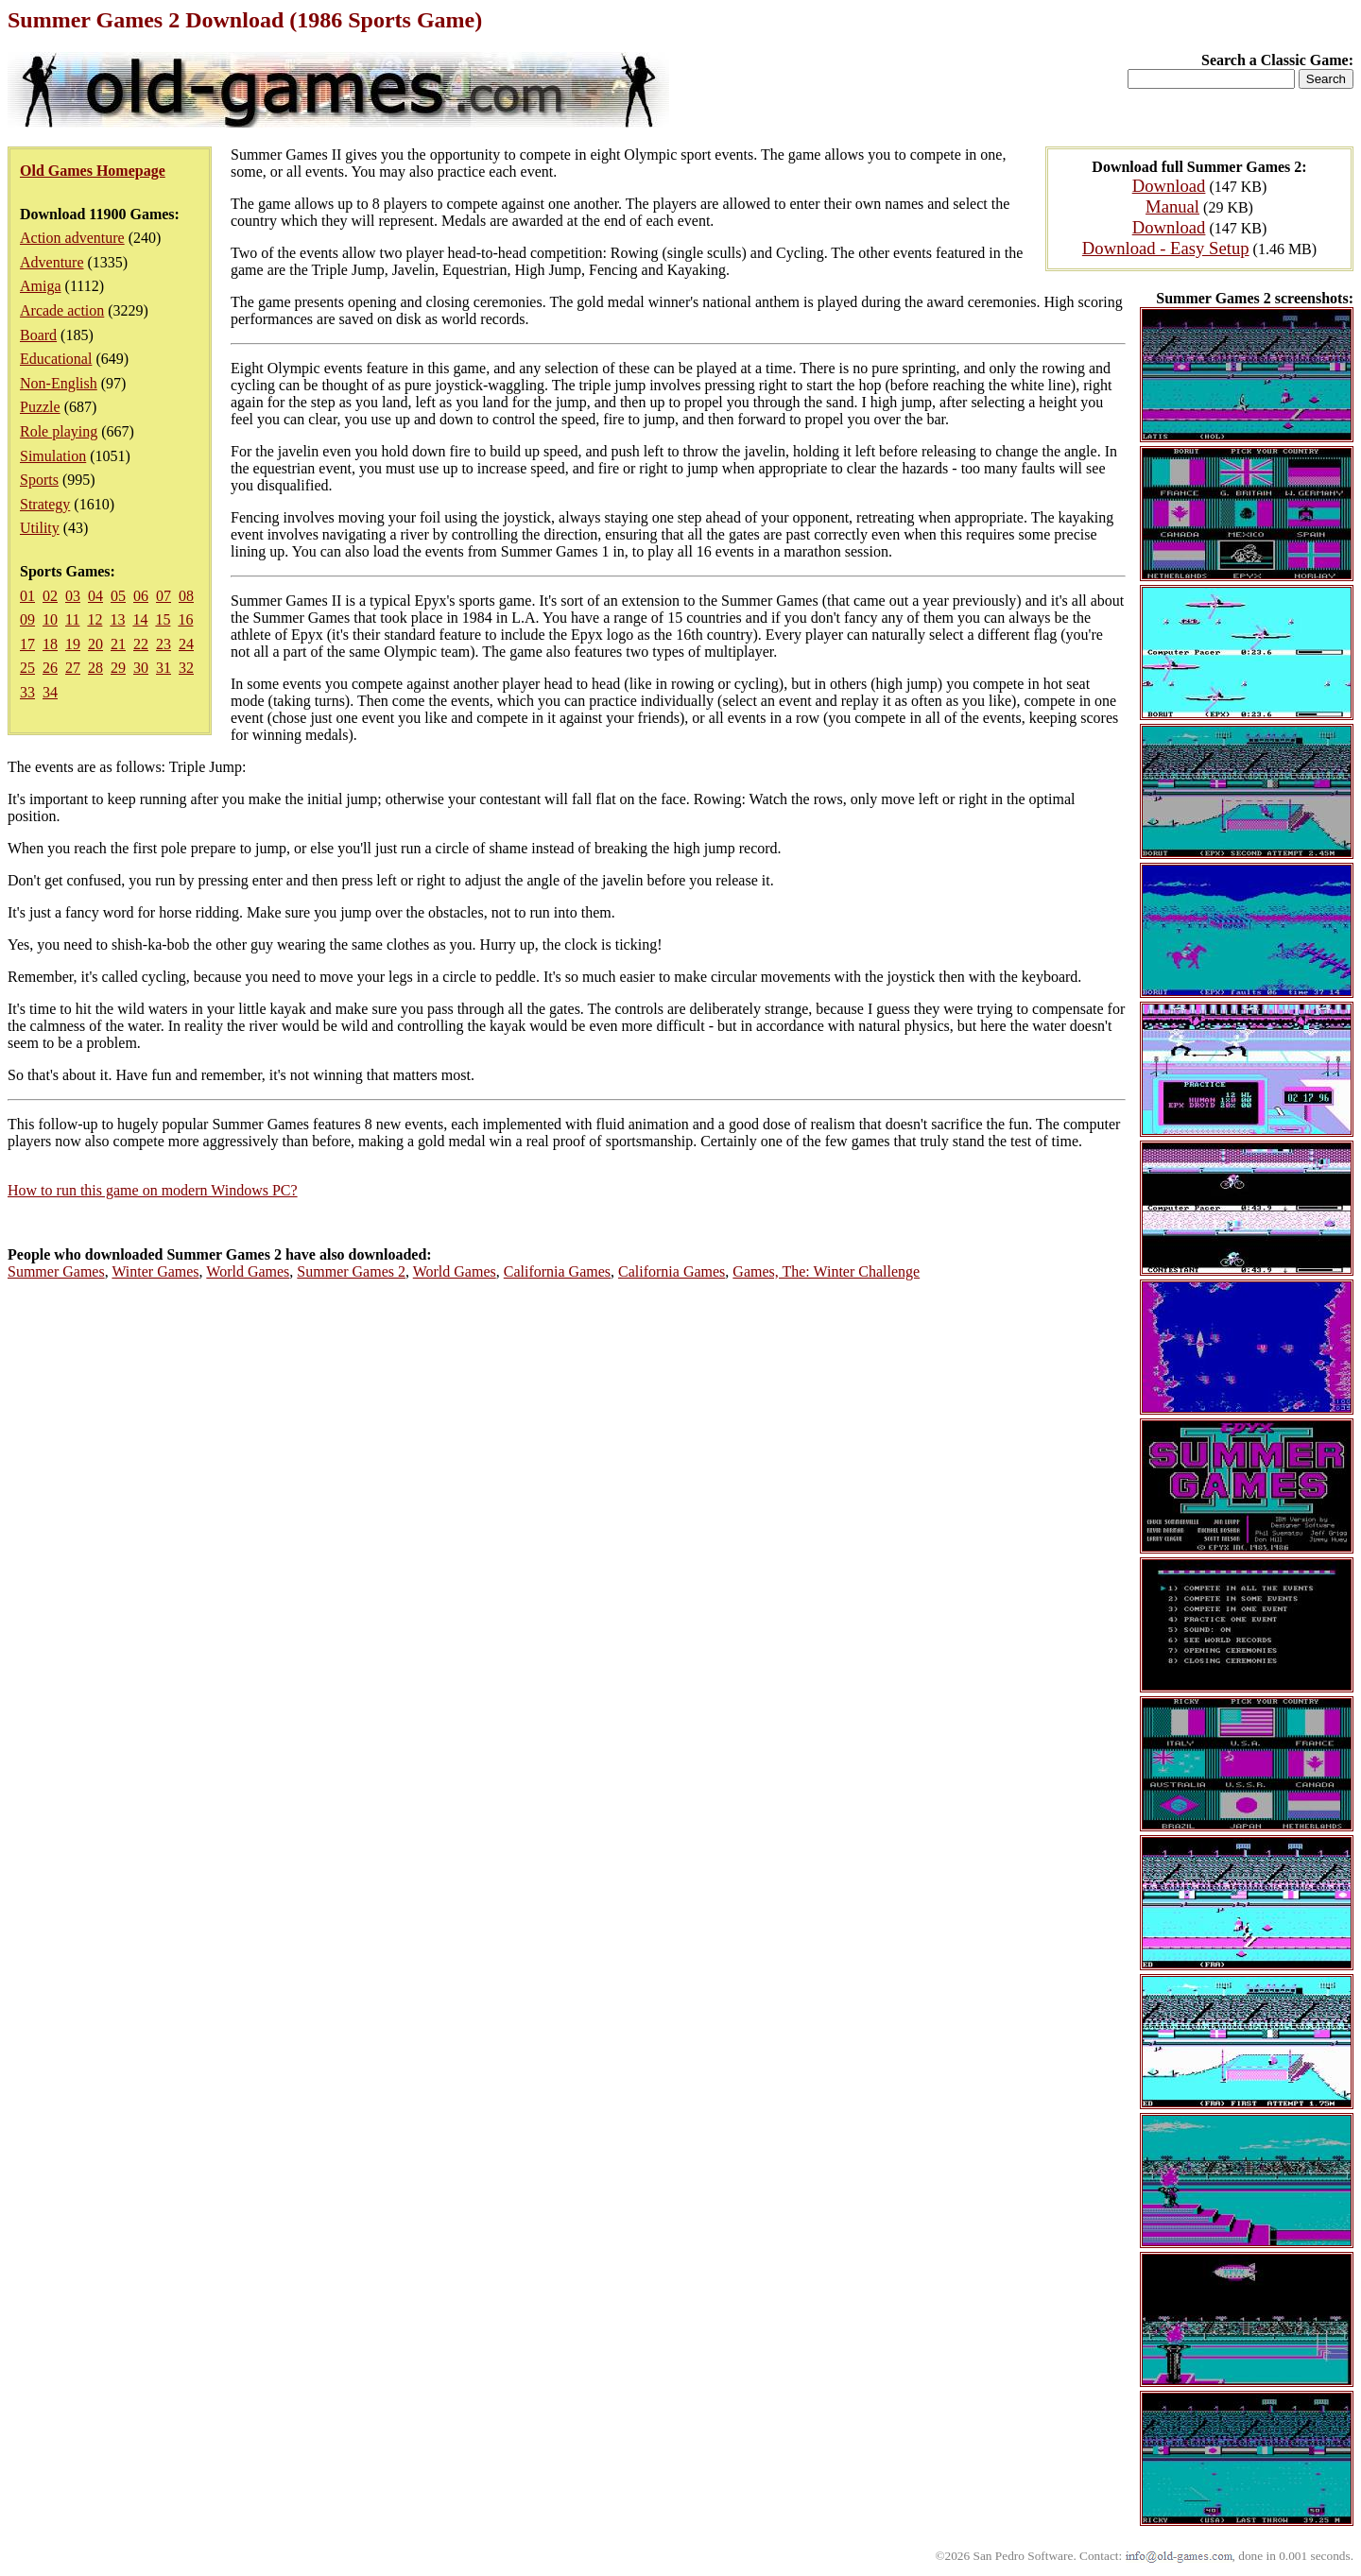  Describe the element at coordinates (155, 1271) in the screenshot. I see `Winter Games` at that location.